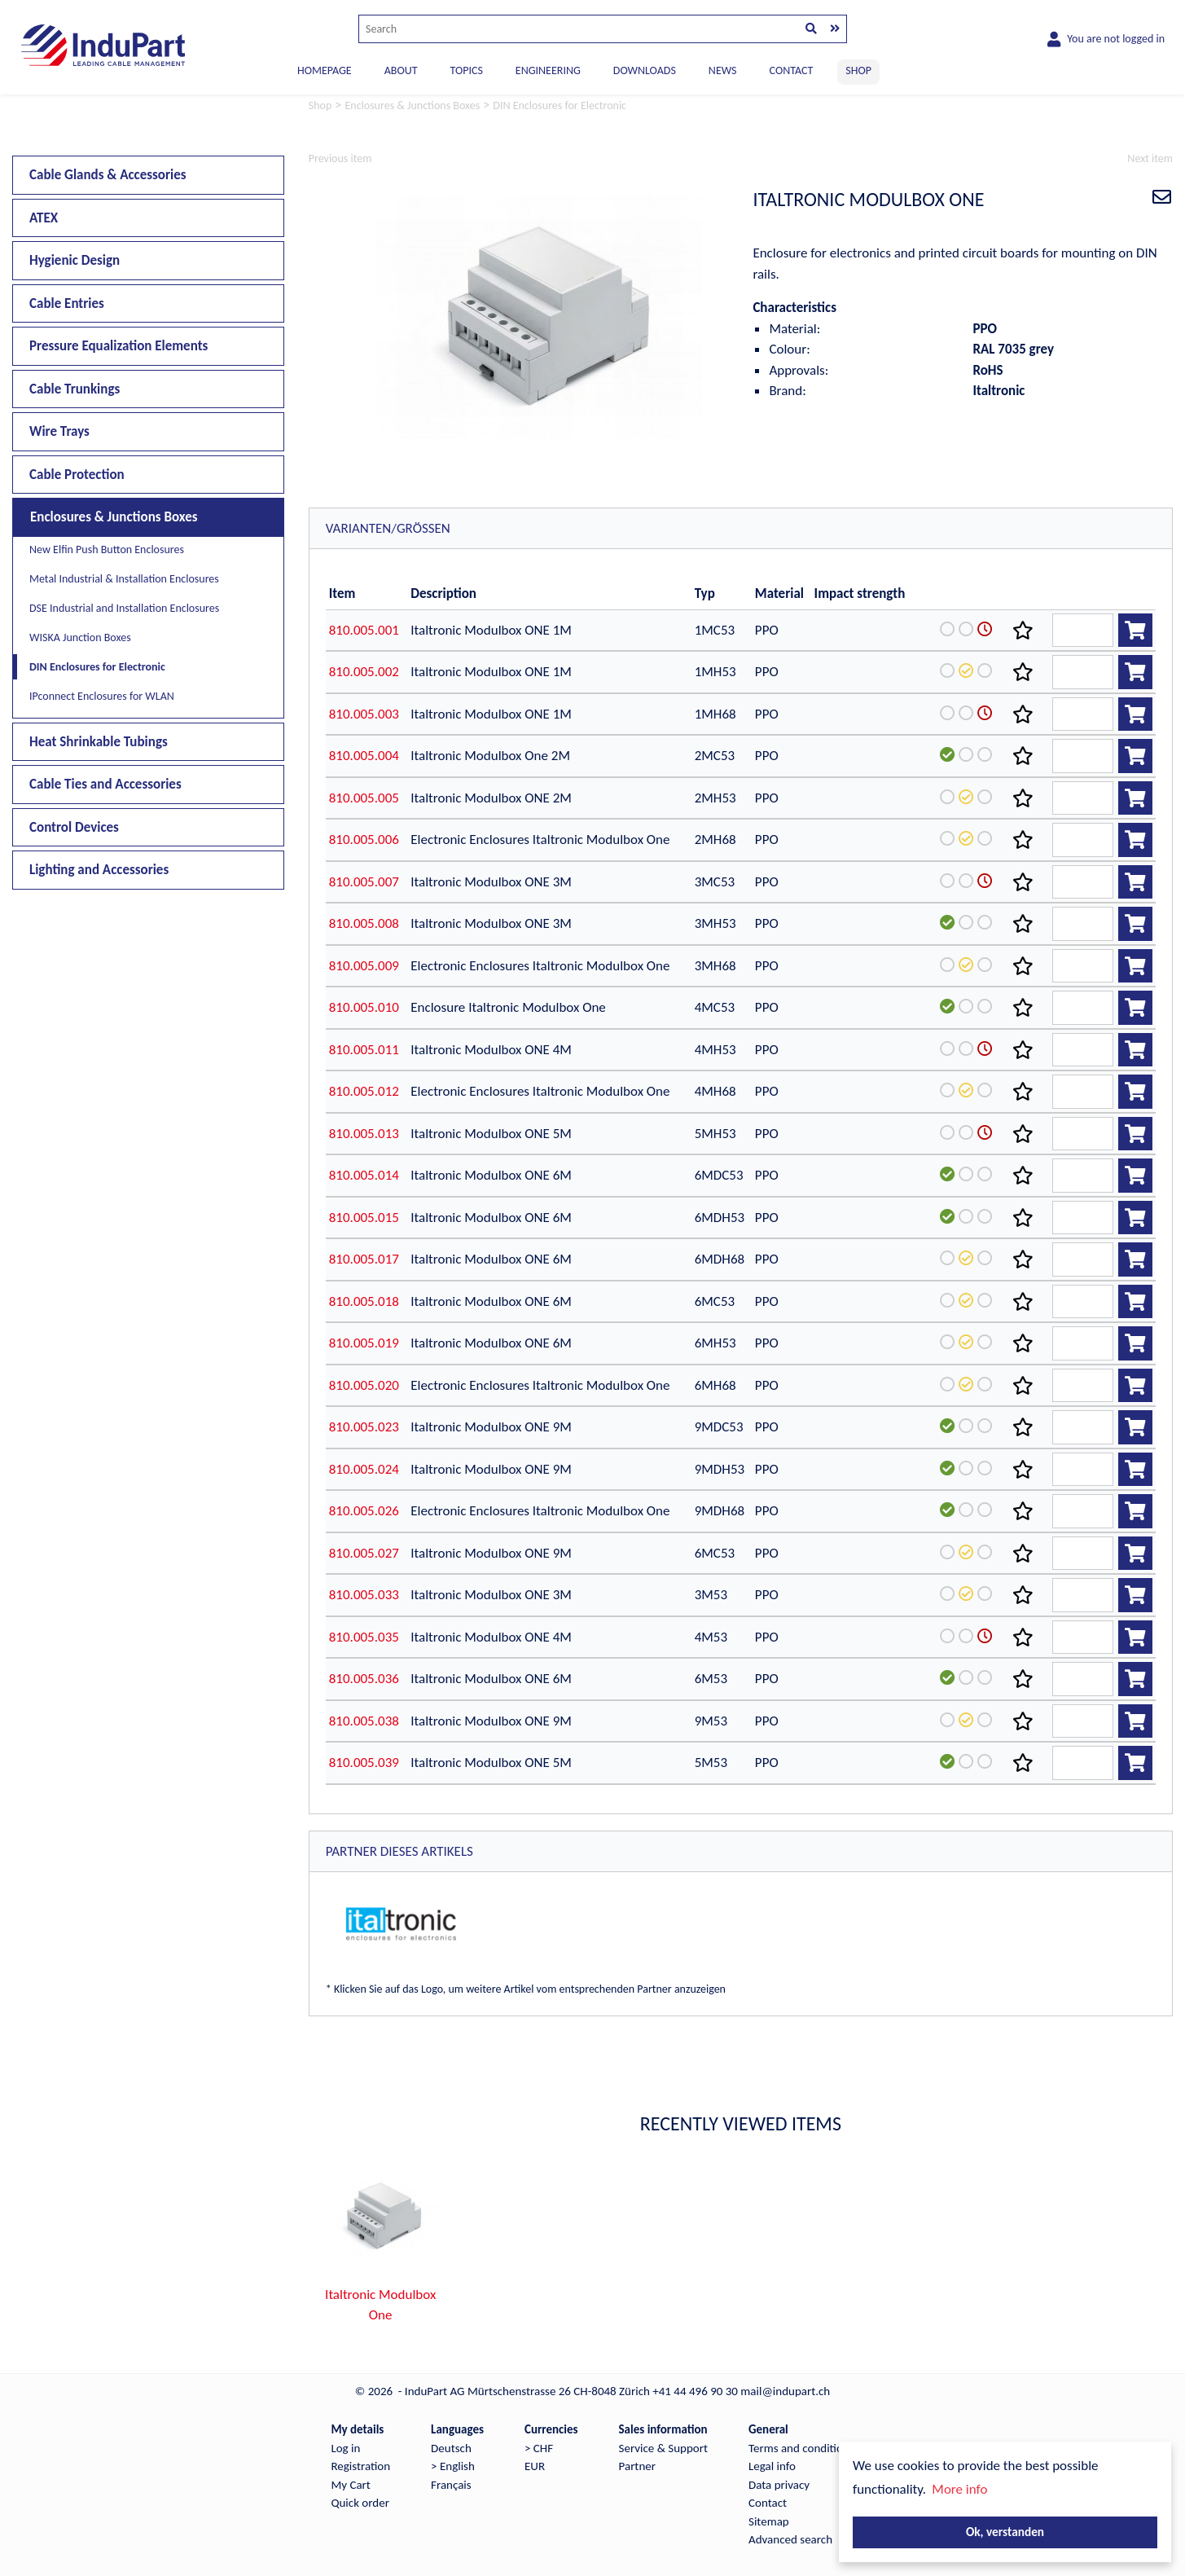  I want to click on New Elfin Push Button Enclosures, so click(106, 549).